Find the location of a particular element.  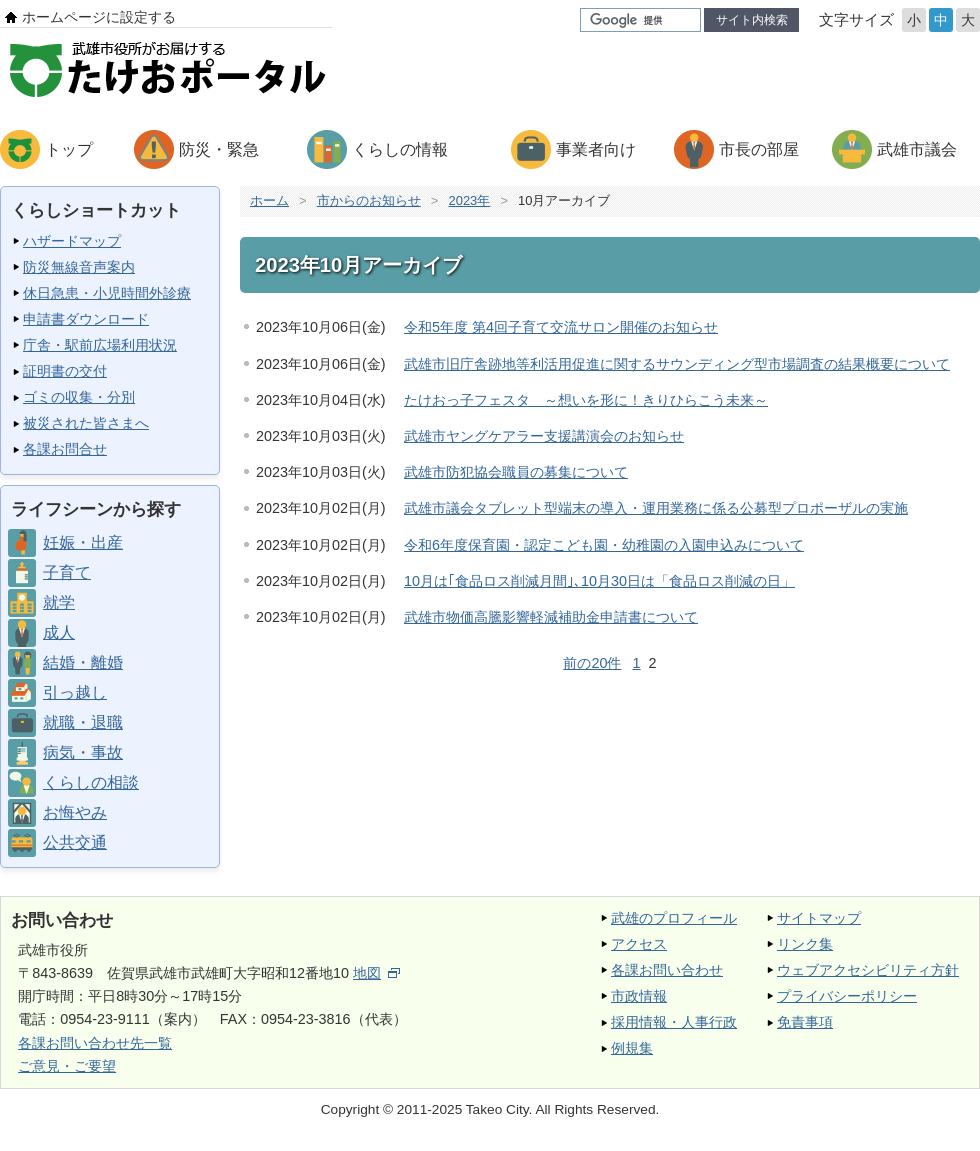

トップ is located at coordinates (69, 149).